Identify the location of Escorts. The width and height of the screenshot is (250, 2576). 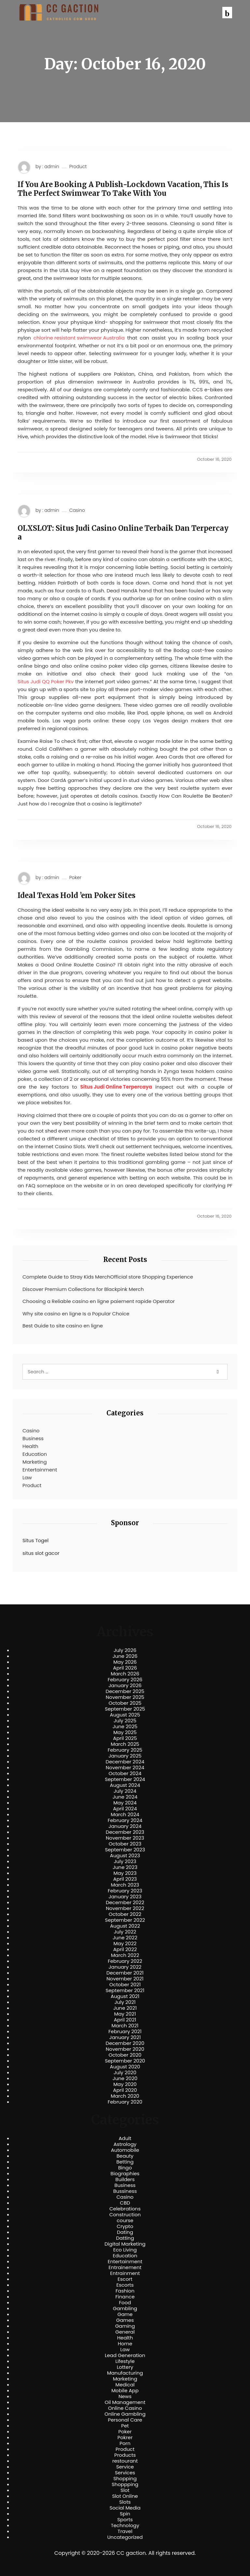
(124, 2285).